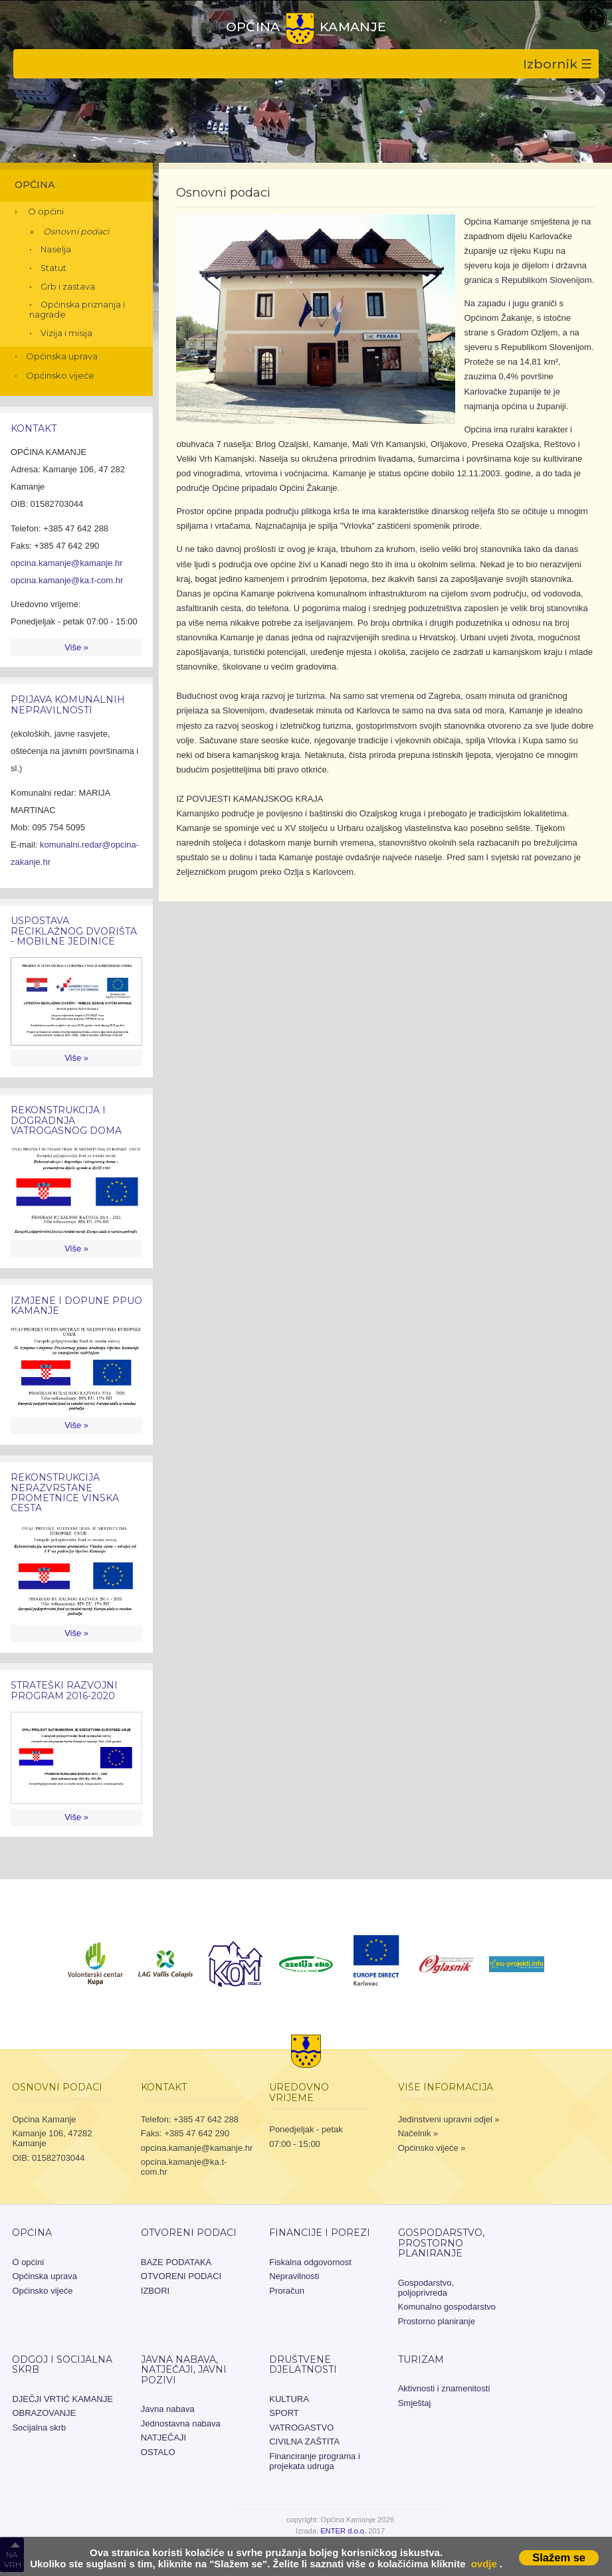 This screenshot has height=2576, width=612. I want to click on Naselja, so click(56, 249).